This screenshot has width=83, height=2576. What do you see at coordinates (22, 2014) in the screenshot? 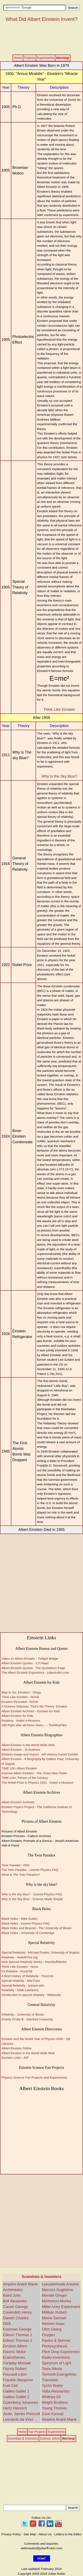
I see `Relativity - University of Illinois` at bounding box center [22, 2014].